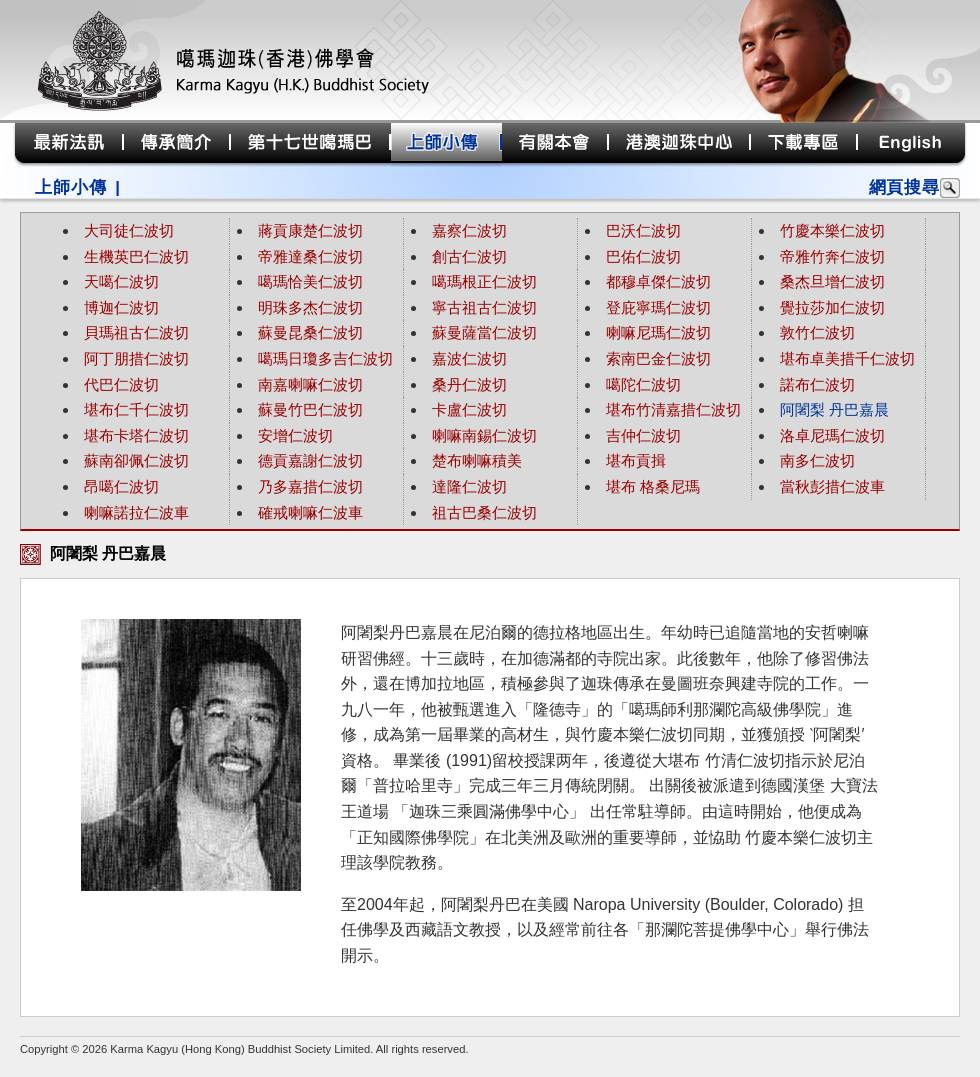  Describe the element at coordinates (295, 435) in the screenshot. I see `安增仁波切` at that location.